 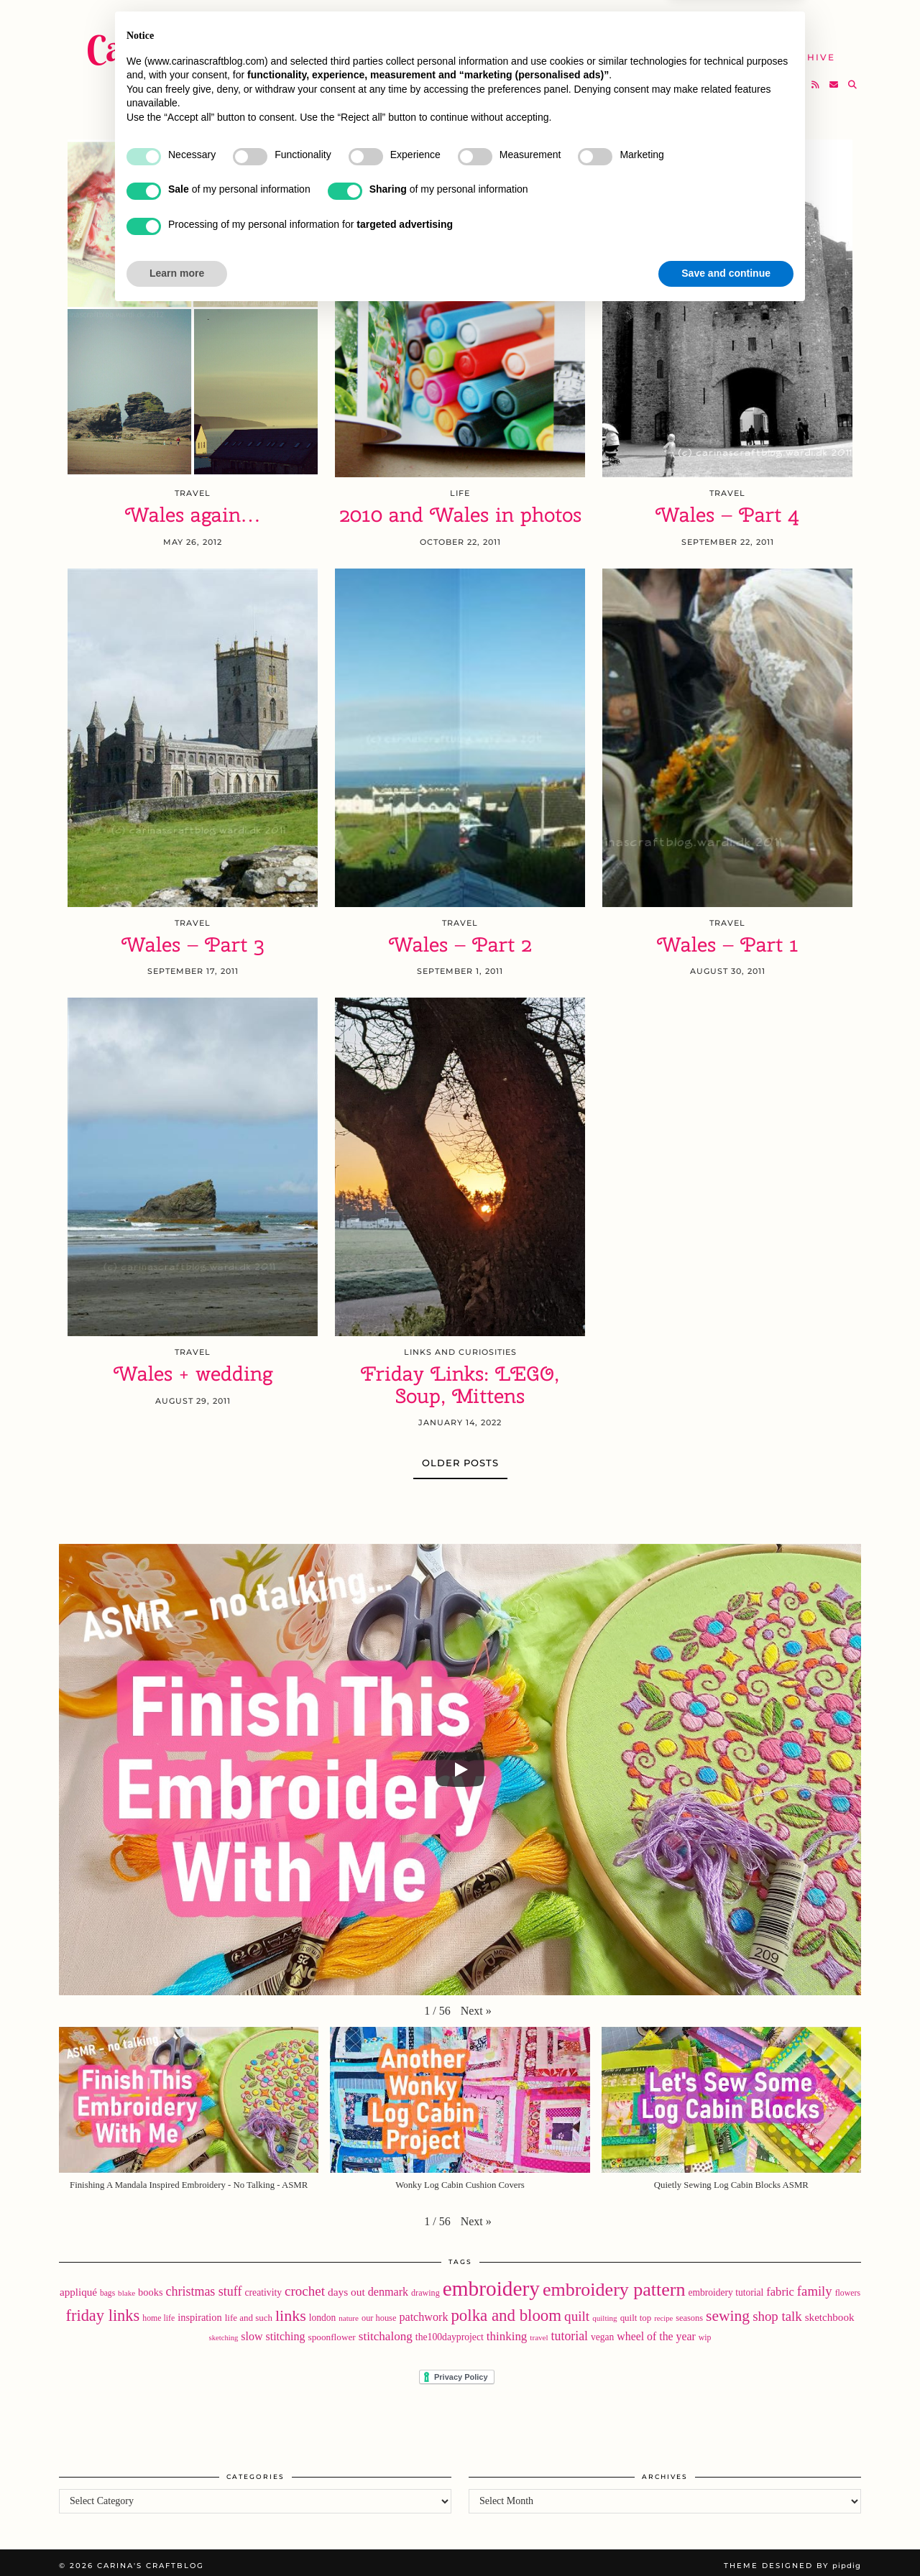 I want to click on [Email], so click(x=834, y=76).